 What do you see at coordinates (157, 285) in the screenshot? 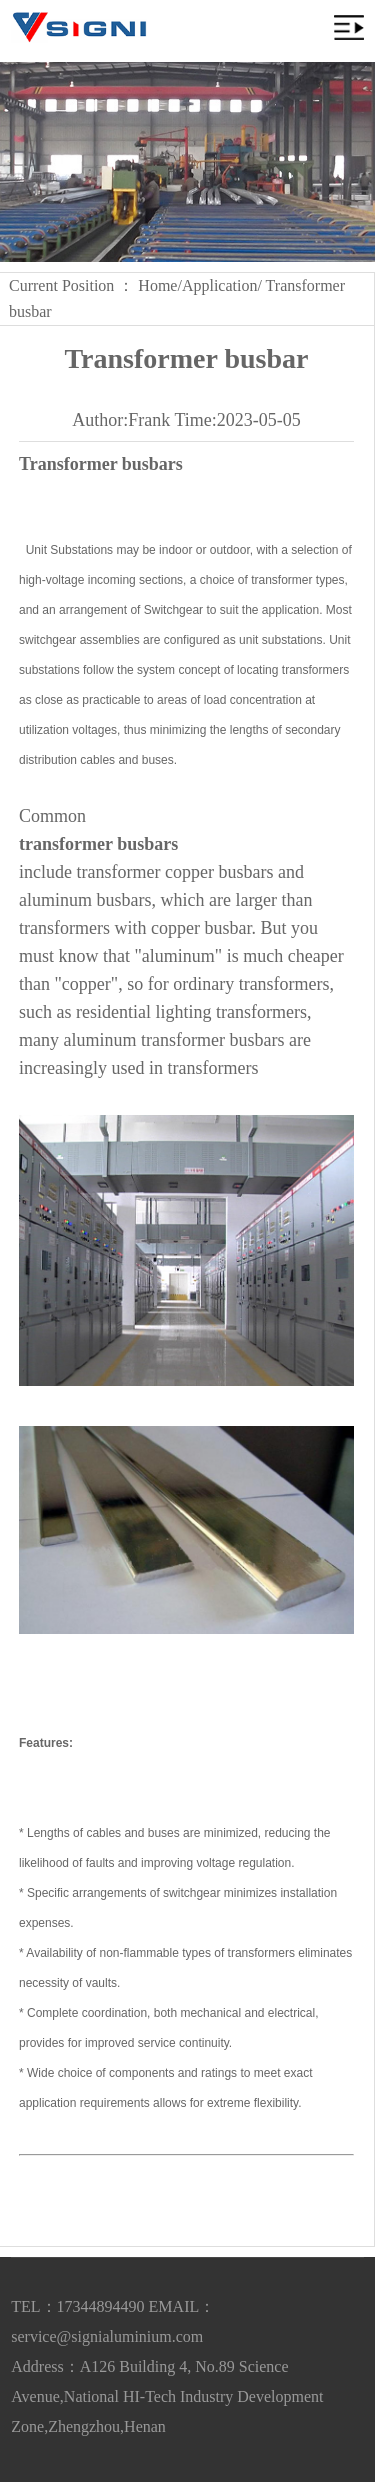
I see `Home` at bounding box center [157, 285].